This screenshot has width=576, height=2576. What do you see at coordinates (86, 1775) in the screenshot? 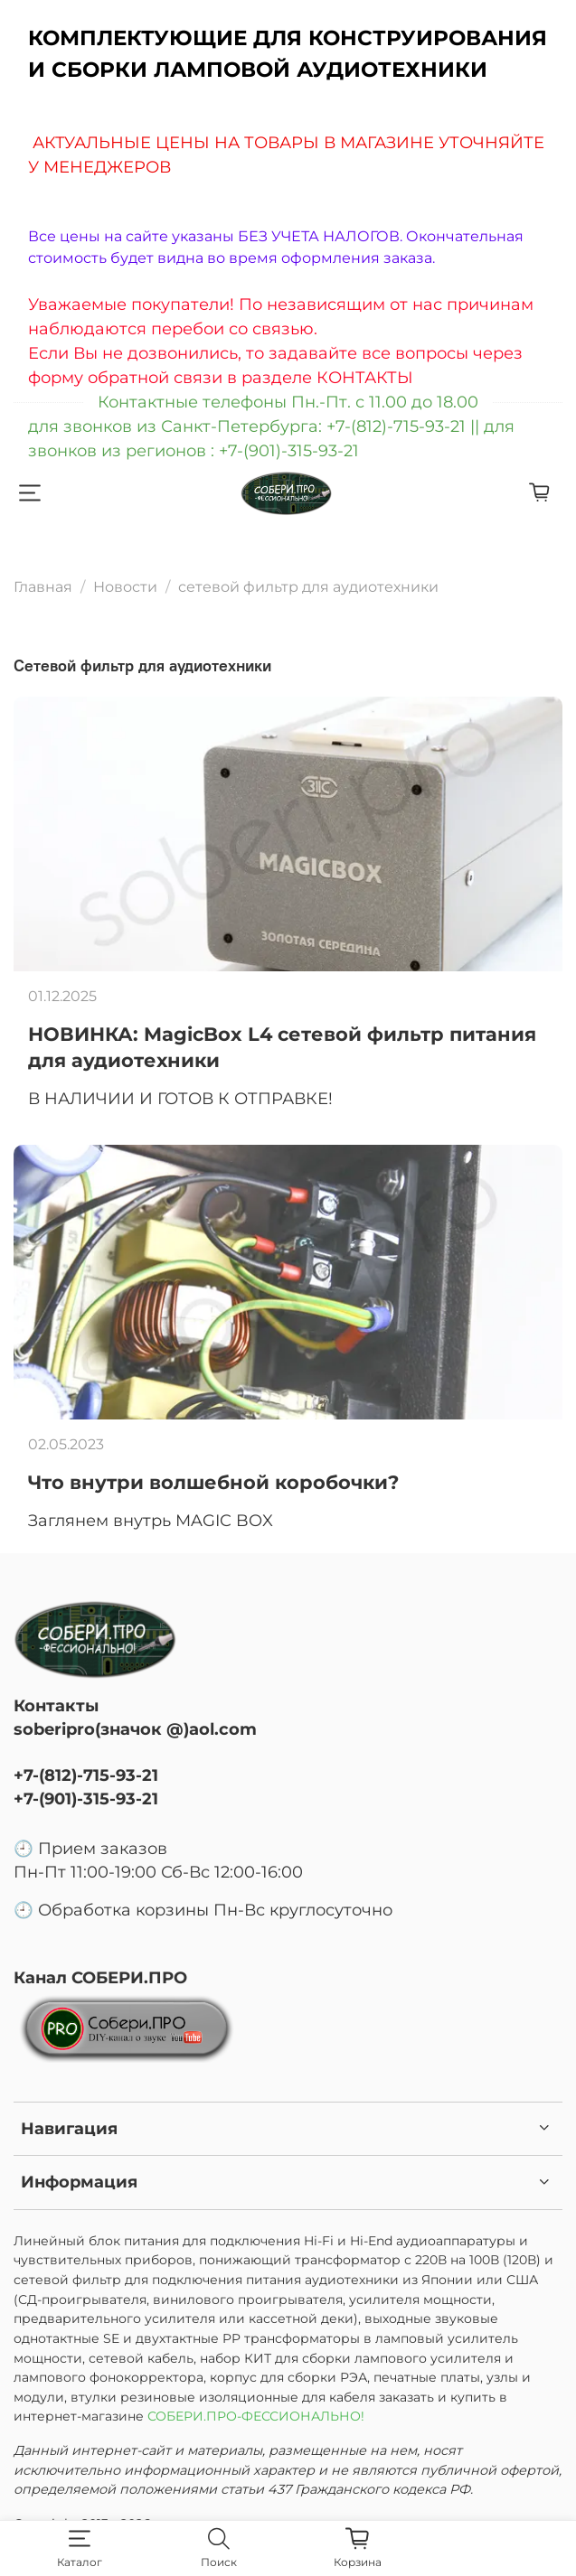
I see `+7-(812)-715-93-21` at bounding box center [86, 1775].